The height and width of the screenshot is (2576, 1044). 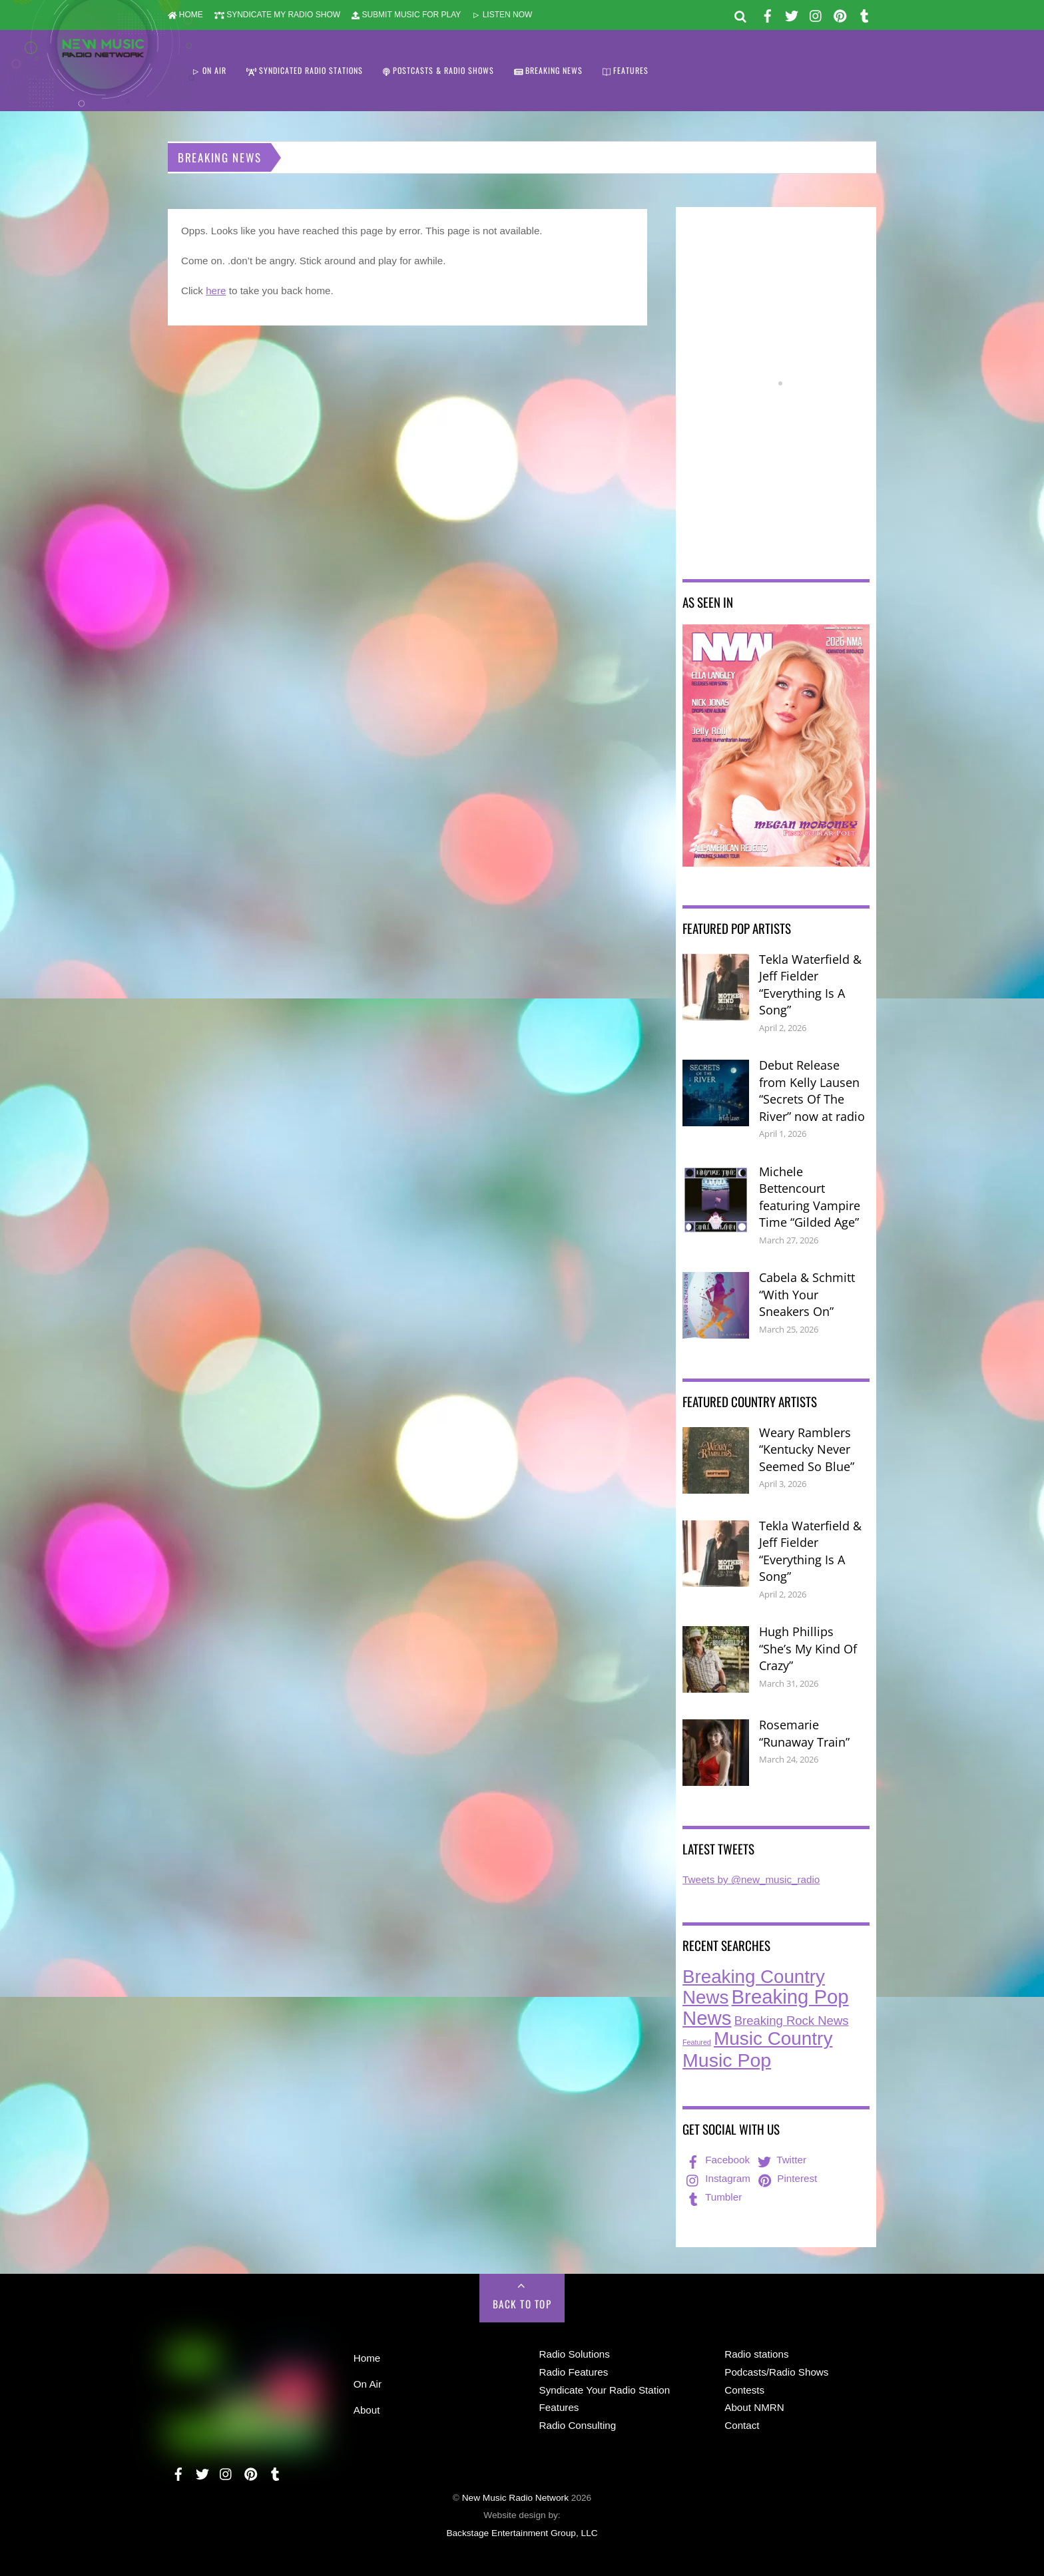 I want to click on Back to Top, so click(x=522, y=2303).